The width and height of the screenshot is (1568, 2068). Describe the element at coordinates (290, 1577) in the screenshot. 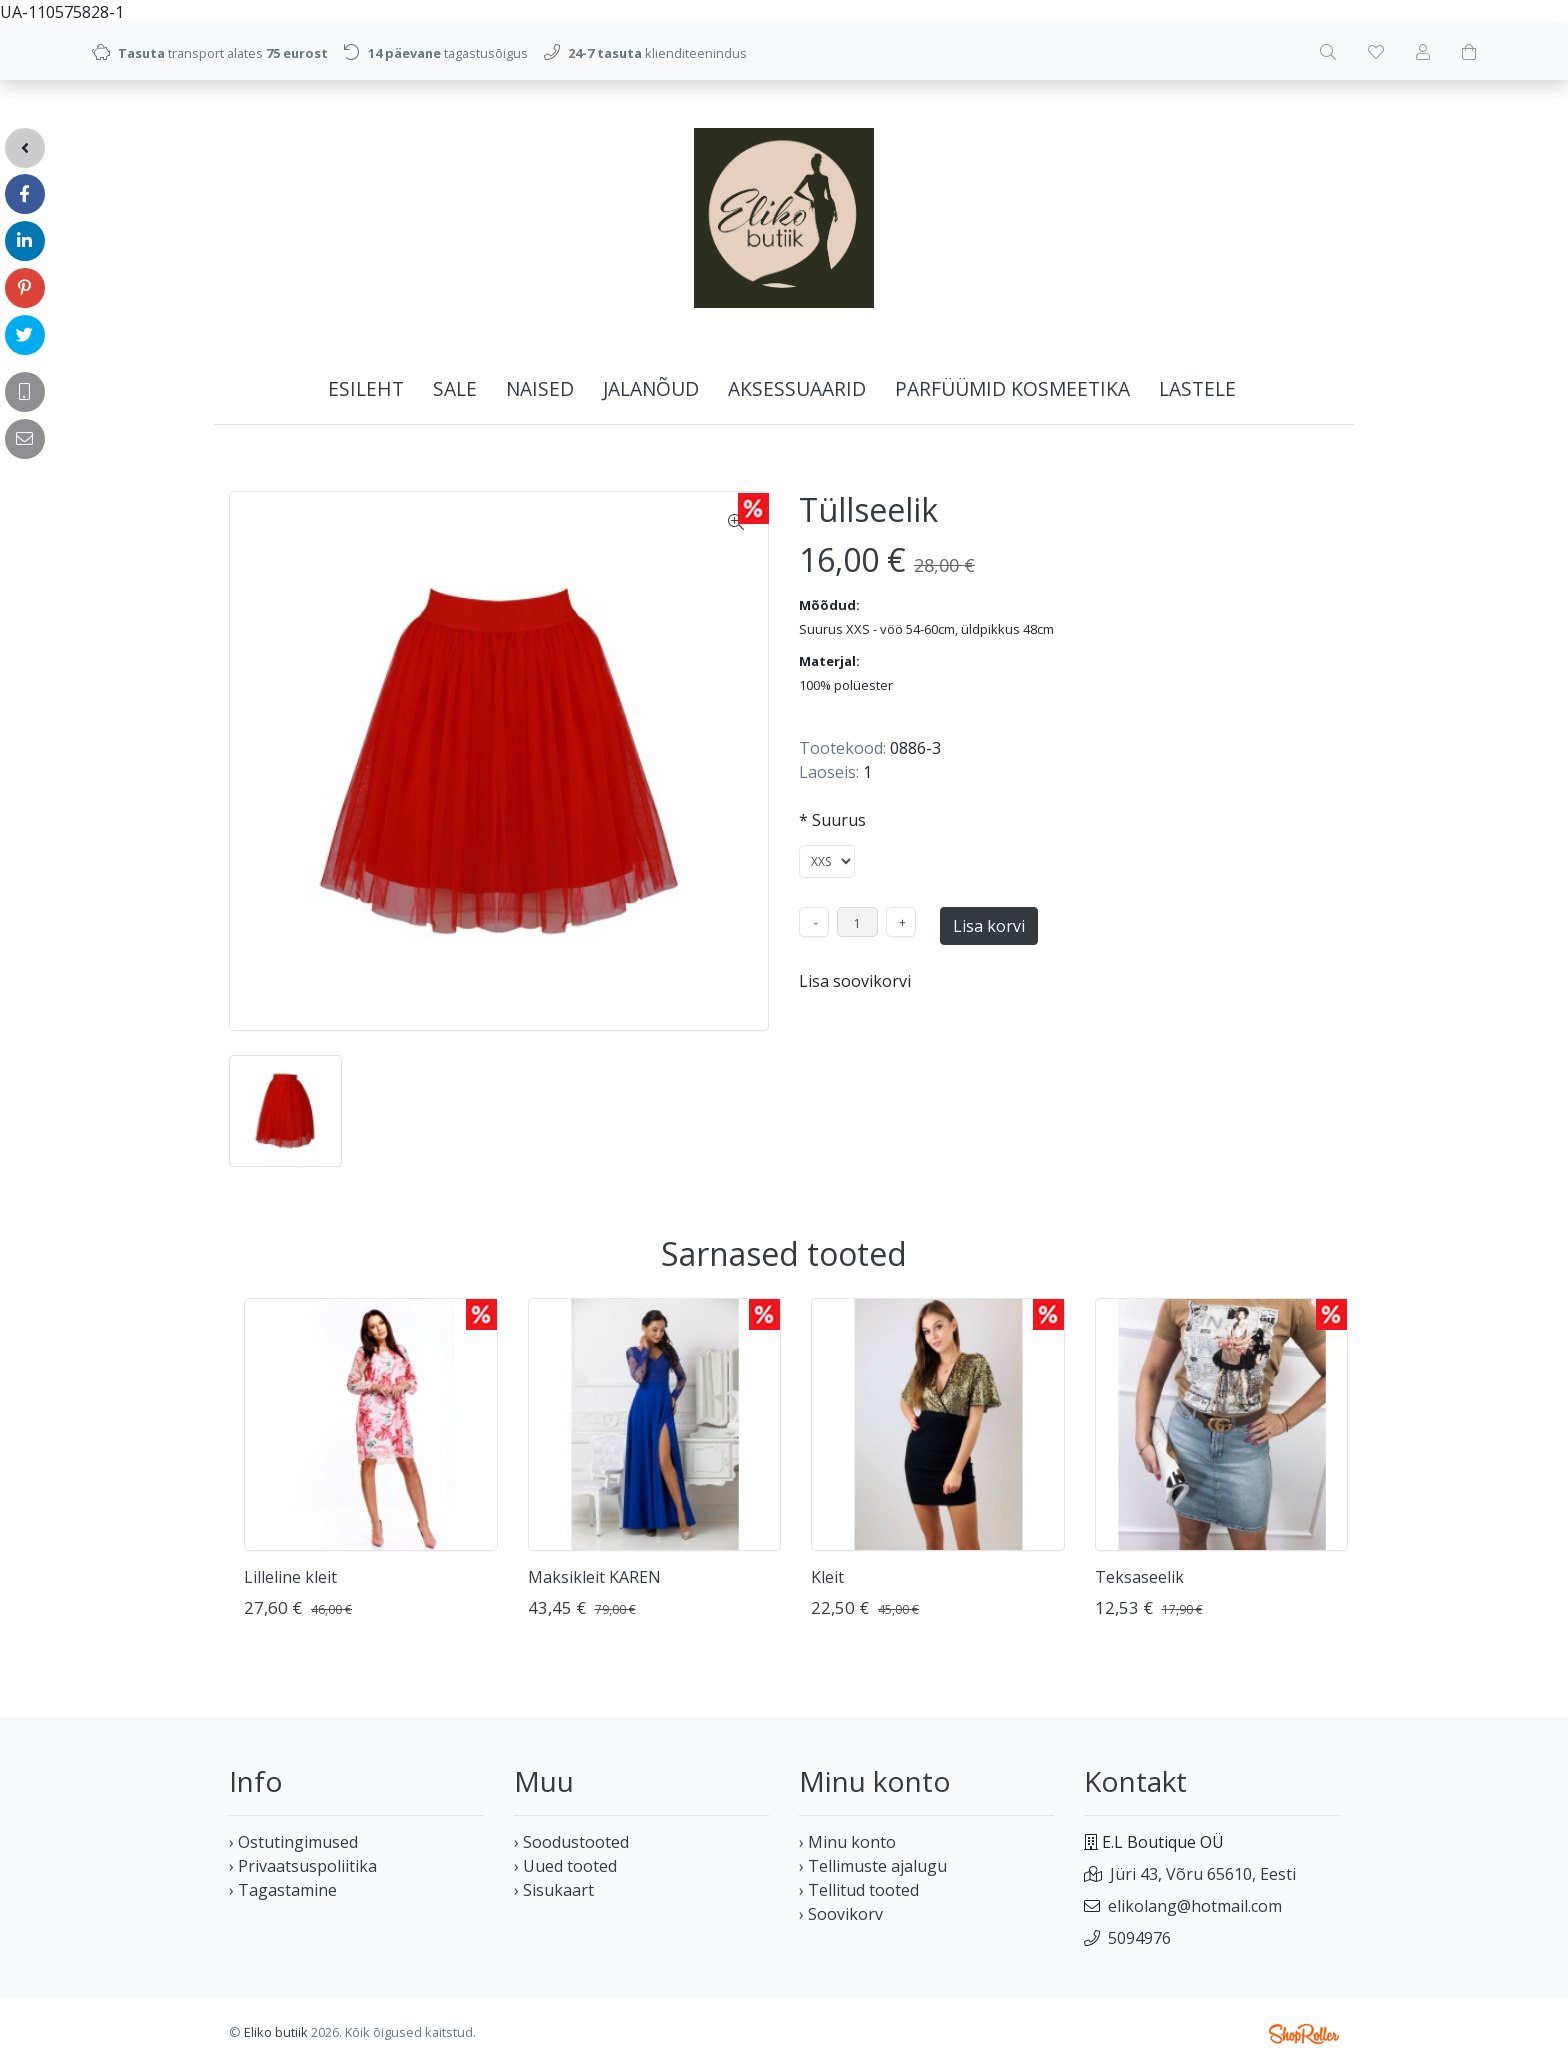

I see `Lilleline kleit` at that location.